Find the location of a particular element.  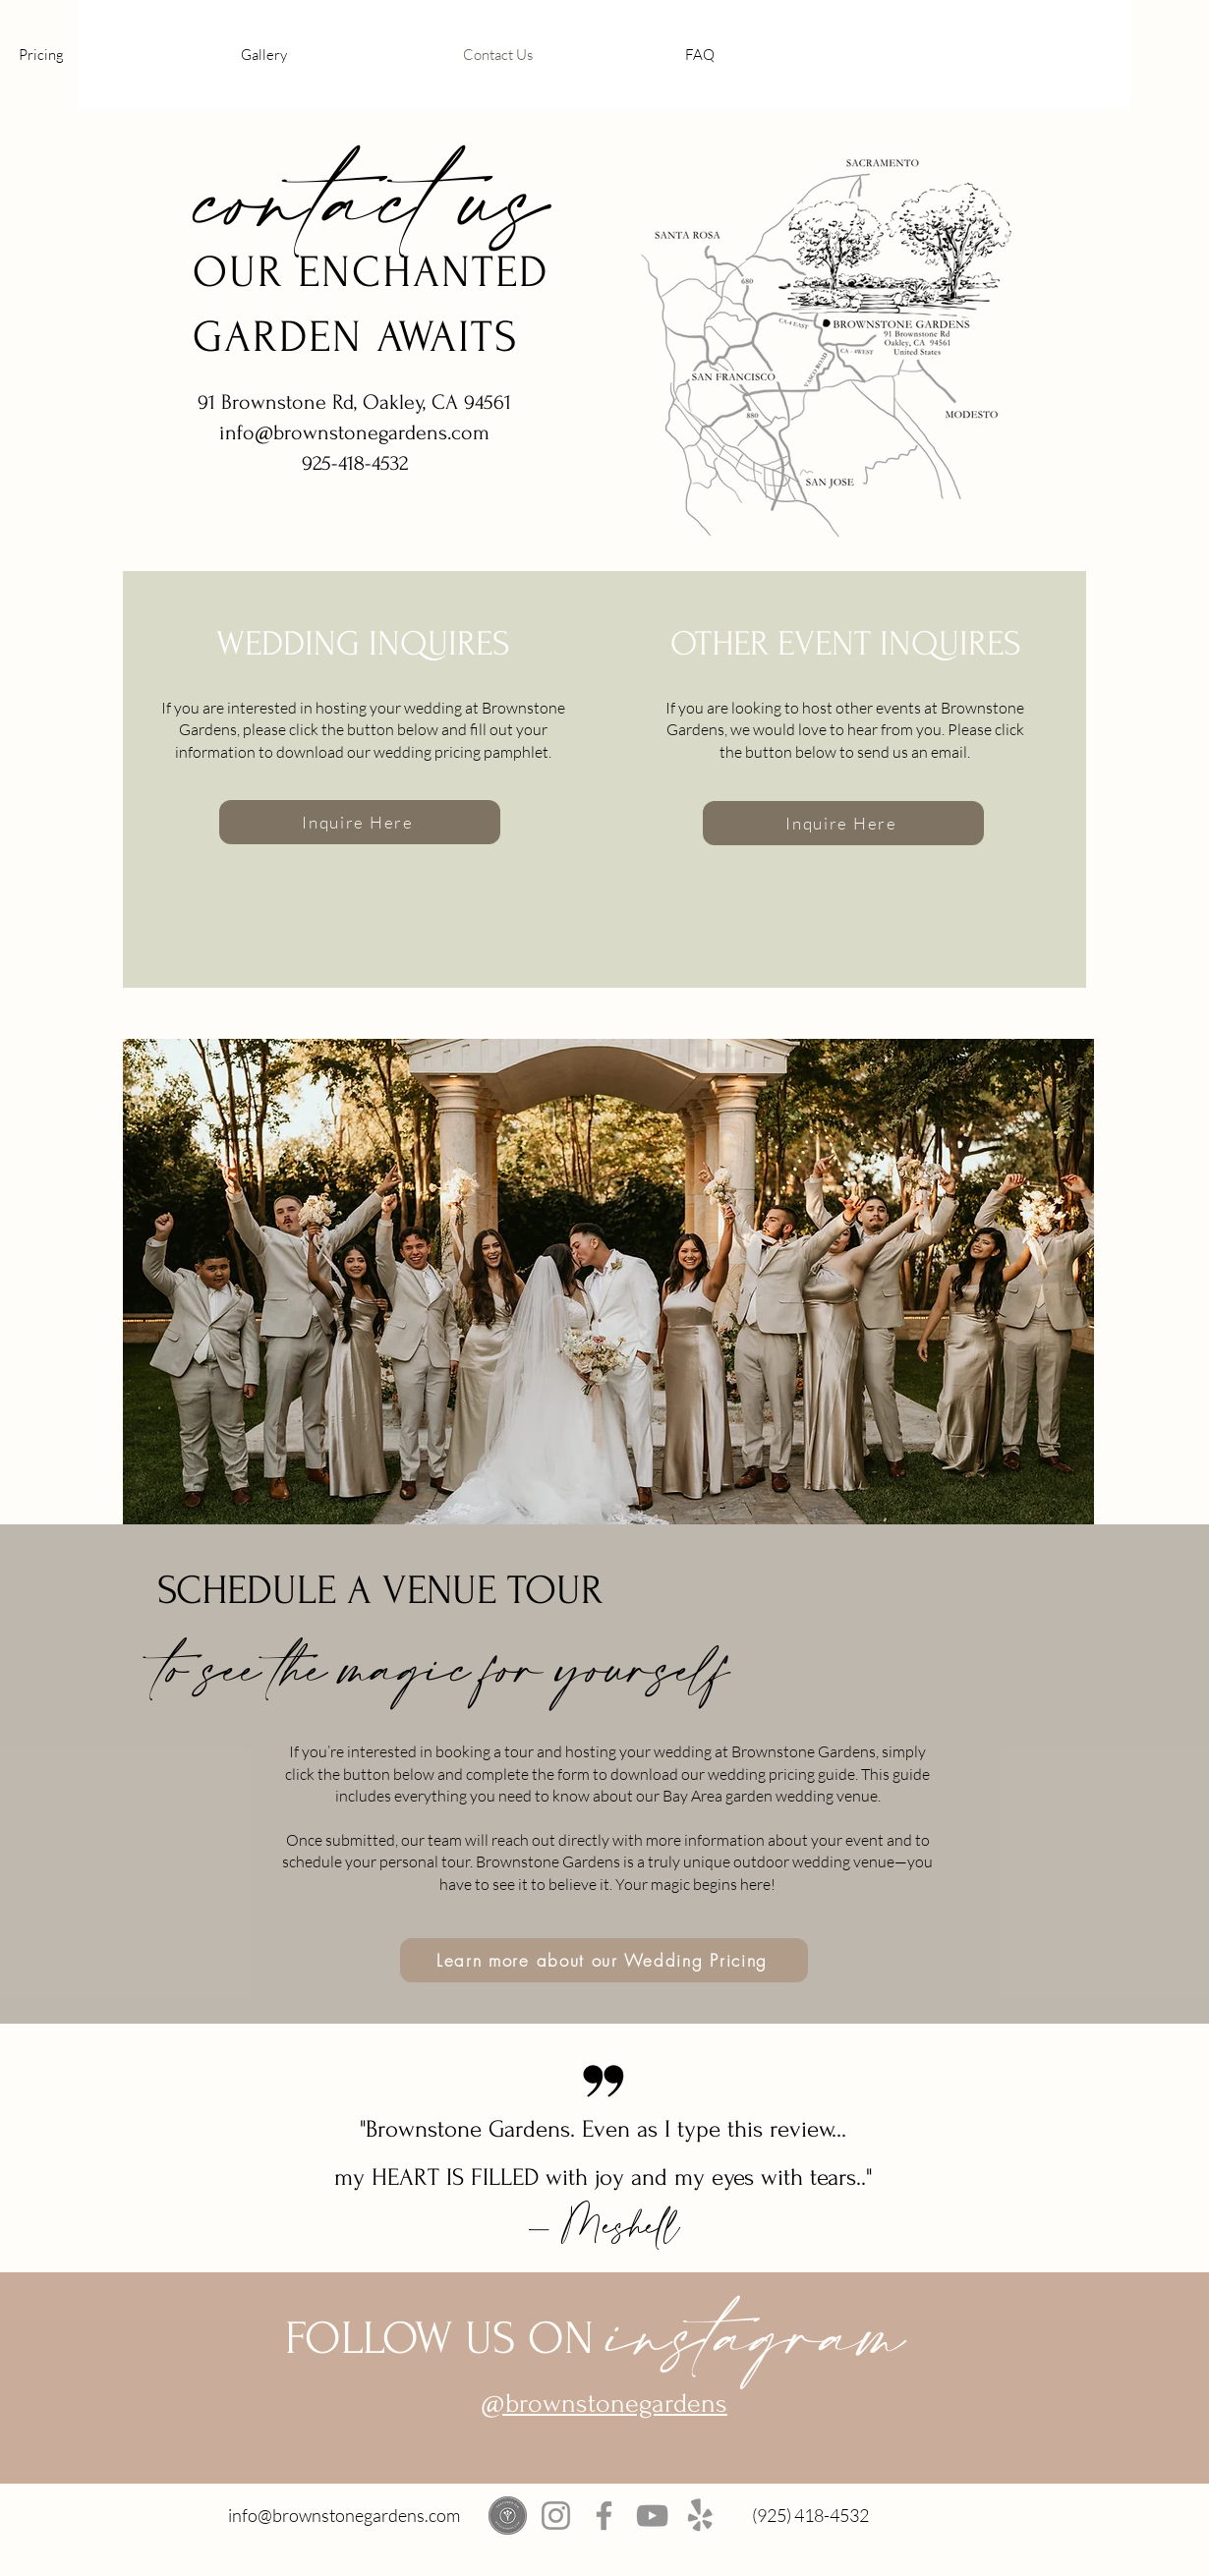

[Yelp!] is located at coordinates (700, 2515).